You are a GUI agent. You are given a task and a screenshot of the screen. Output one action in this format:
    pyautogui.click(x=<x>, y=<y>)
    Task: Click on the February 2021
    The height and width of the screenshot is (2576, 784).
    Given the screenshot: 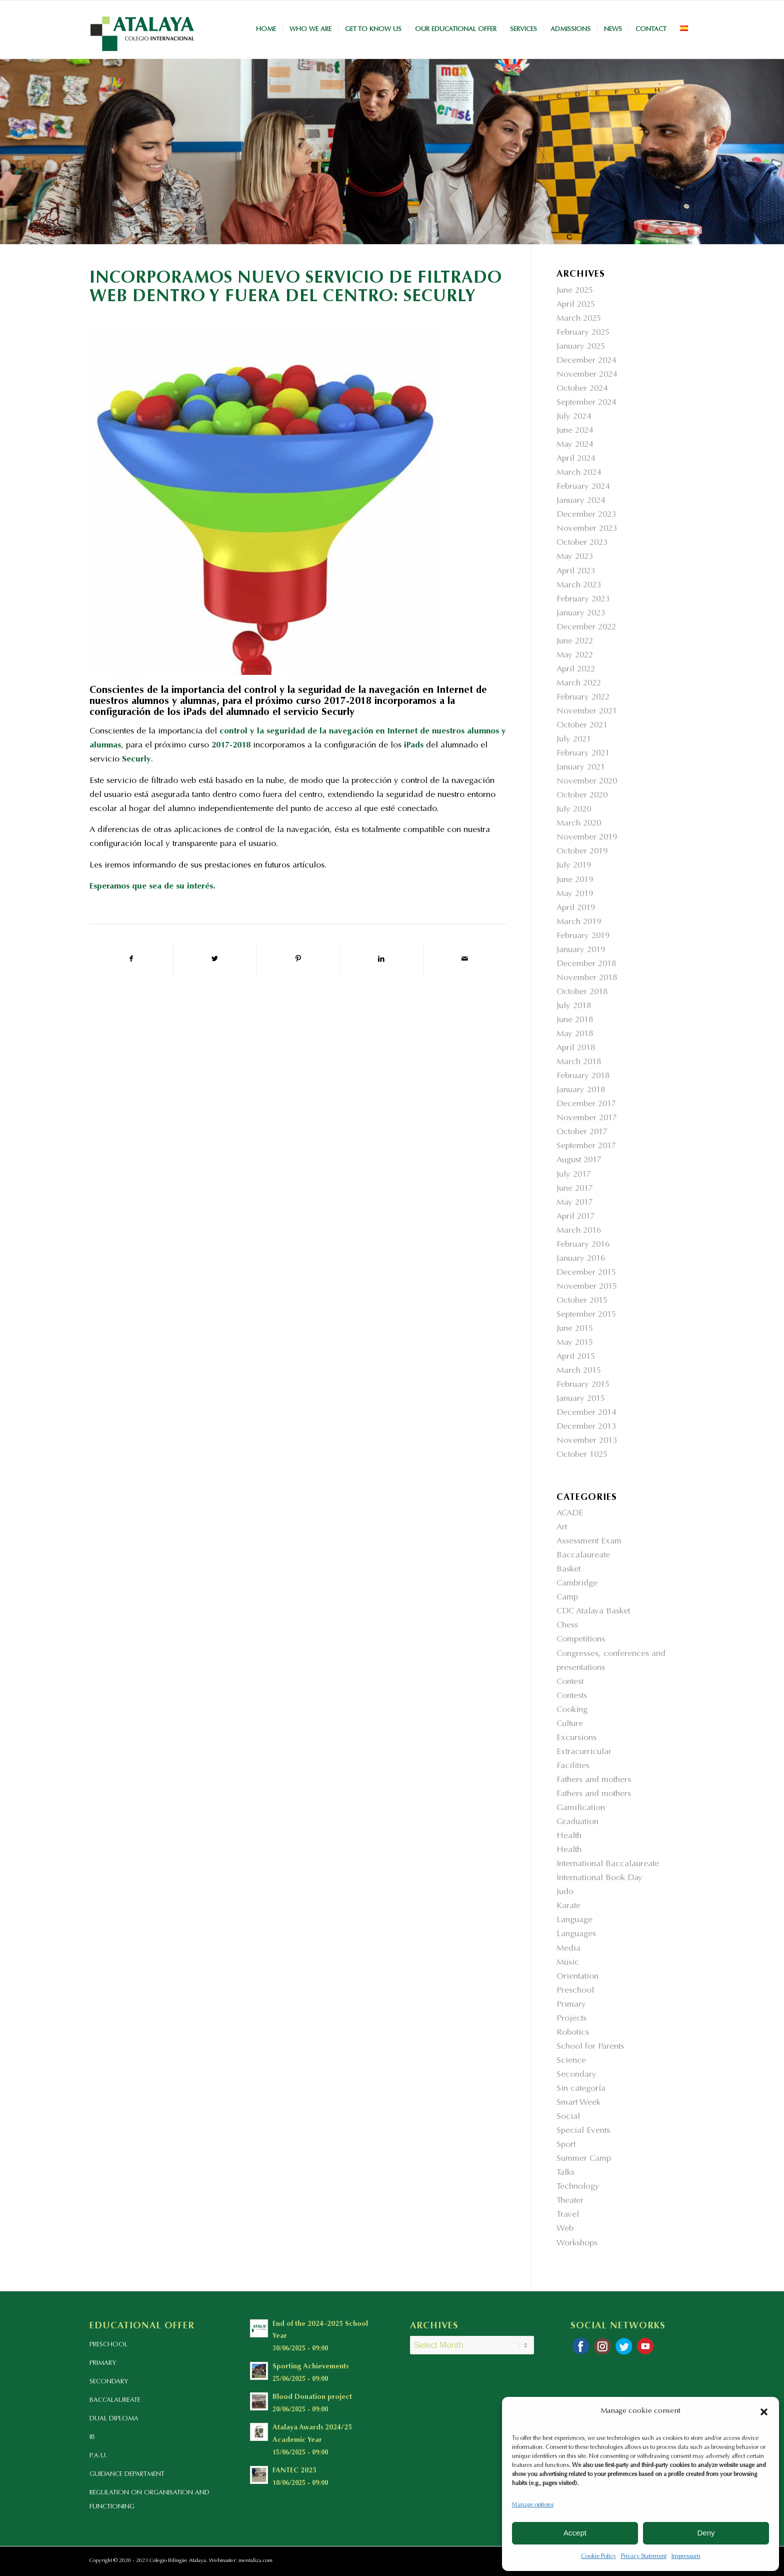 What is the action you would take?
    pyautogui.click(x=583, y=753)
    